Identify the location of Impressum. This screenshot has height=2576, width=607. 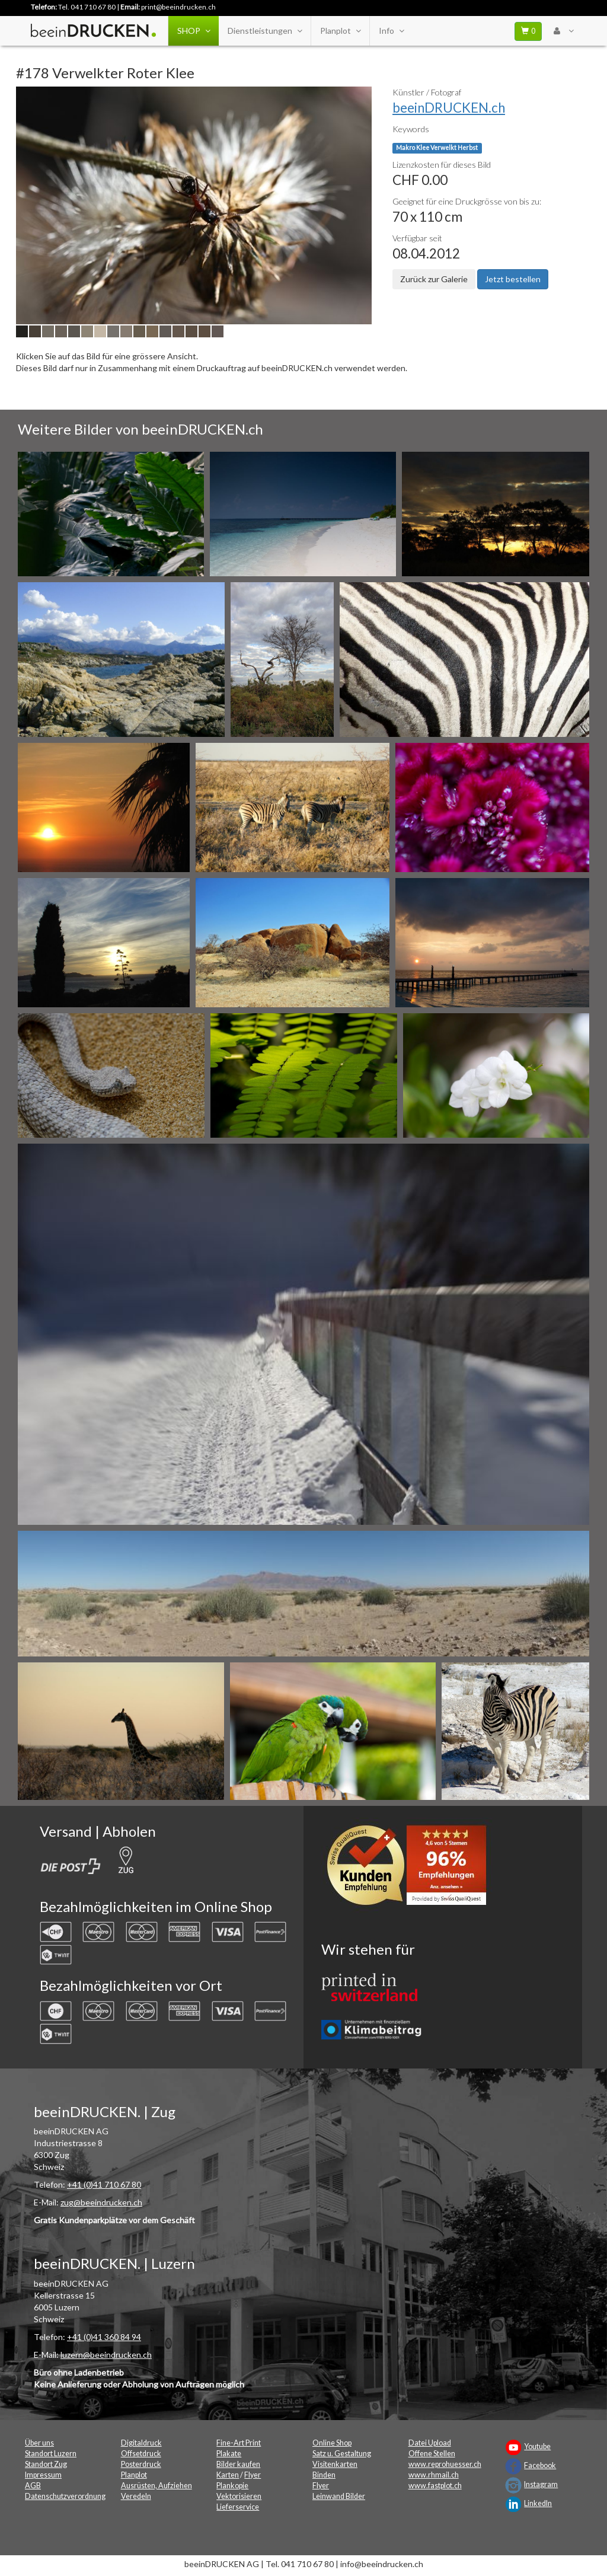
(43, 2474).